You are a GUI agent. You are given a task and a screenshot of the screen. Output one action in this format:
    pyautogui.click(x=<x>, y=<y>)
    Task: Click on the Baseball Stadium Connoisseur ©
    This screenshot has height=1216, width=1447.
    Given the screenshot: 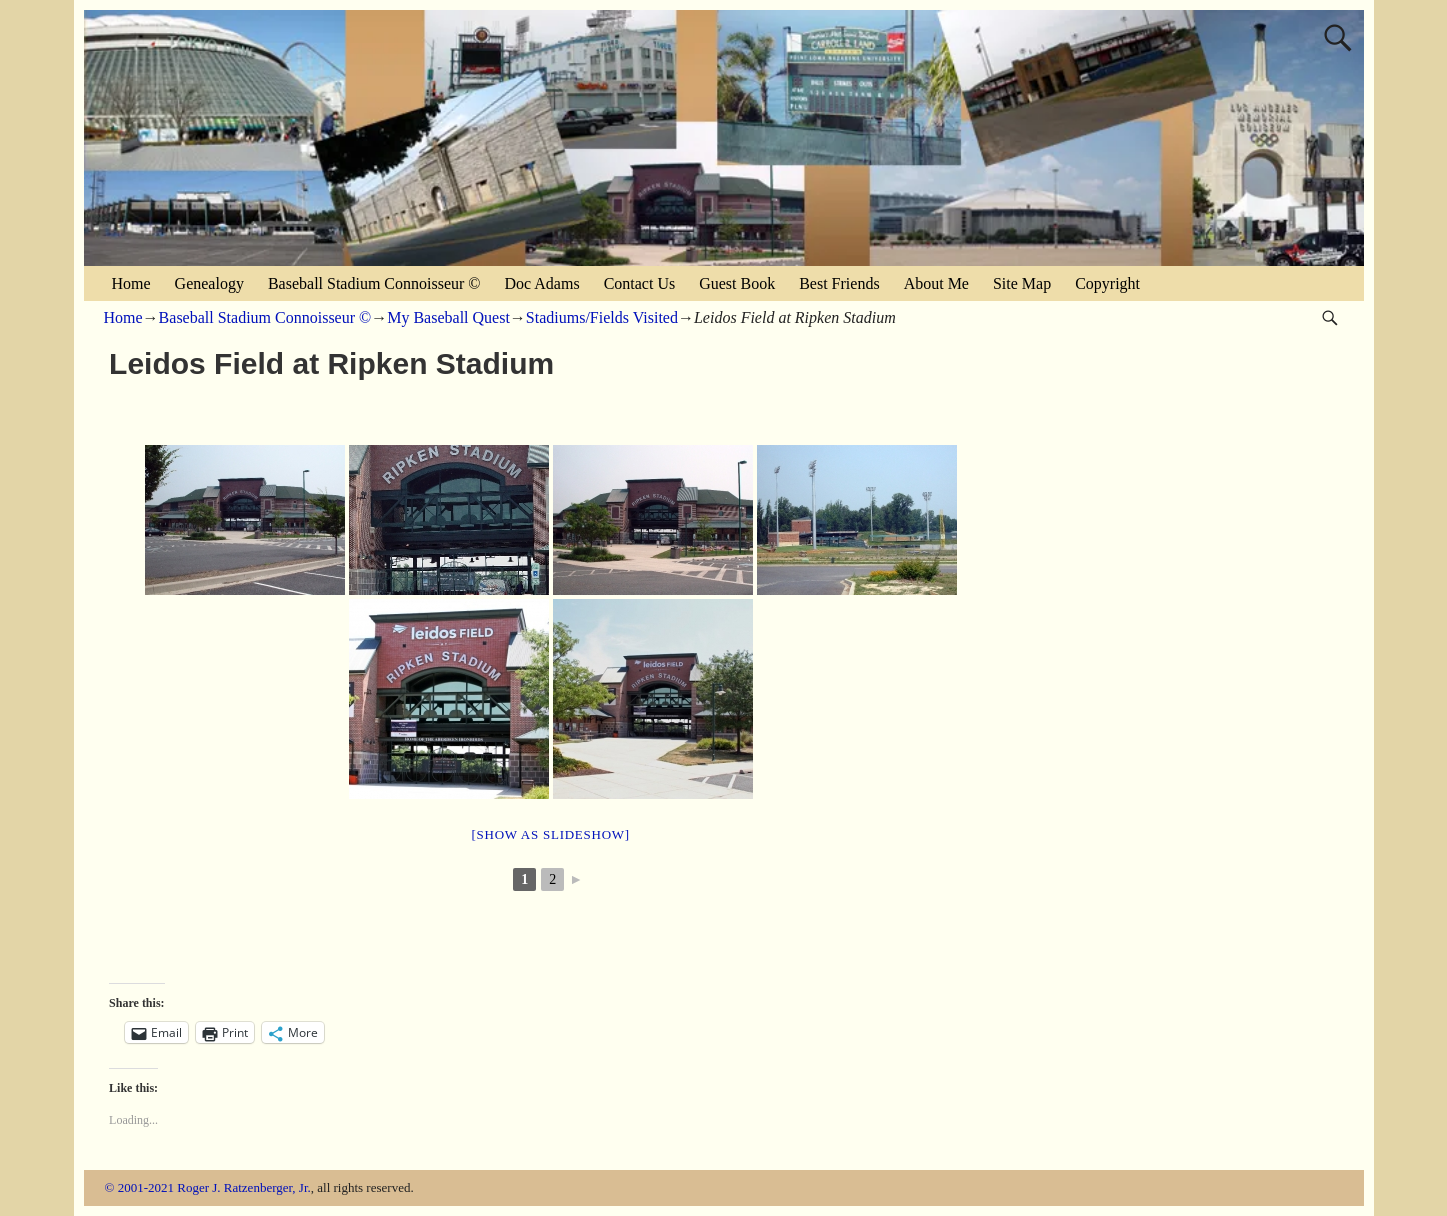 What is the action you would take?
    pyautogui.click(x=374, y=283)
    